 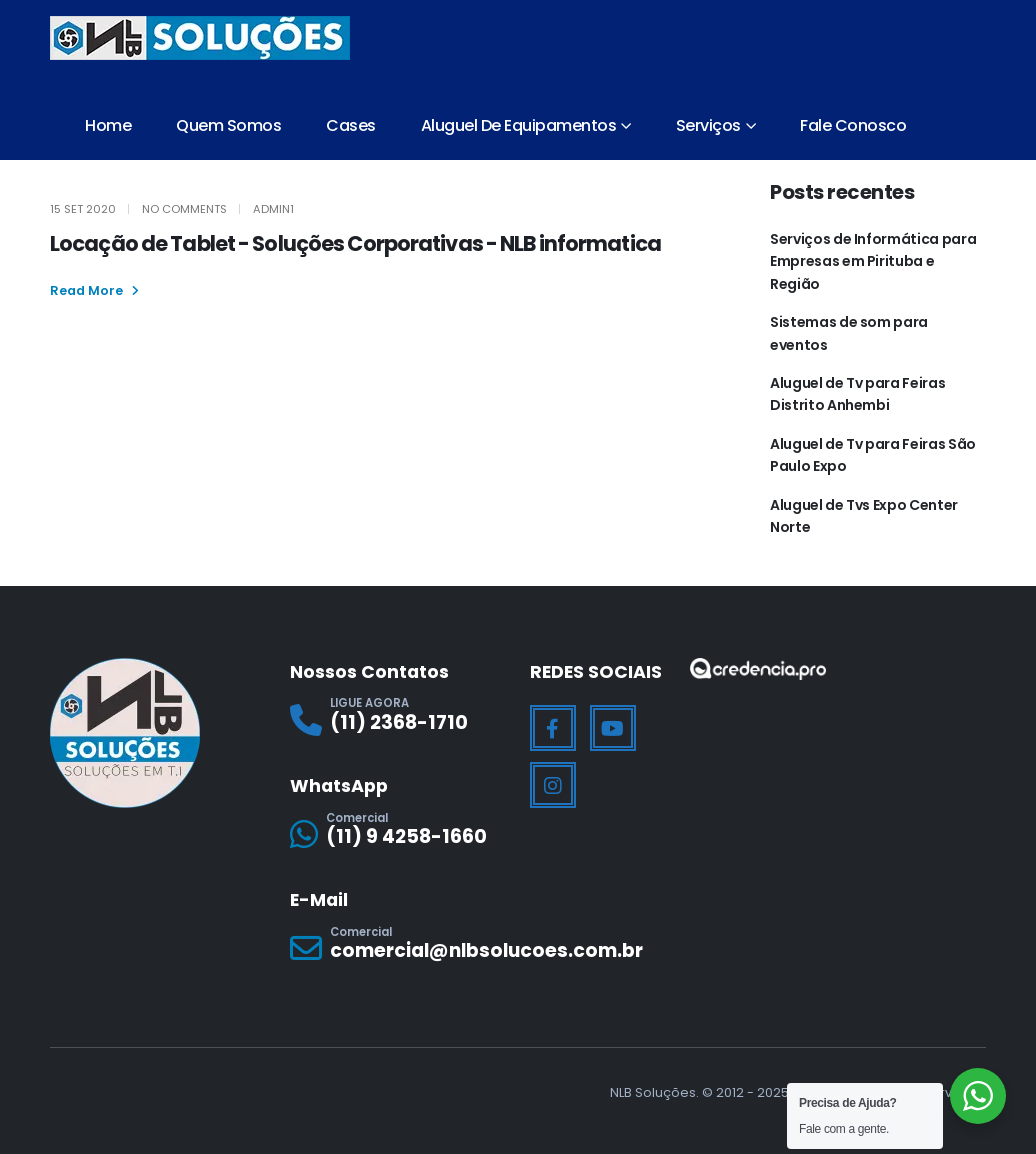 What do you see at coordinates (228, 125) in the screenshot?
I see `Quem Somos` at bounding box center [228, 125].